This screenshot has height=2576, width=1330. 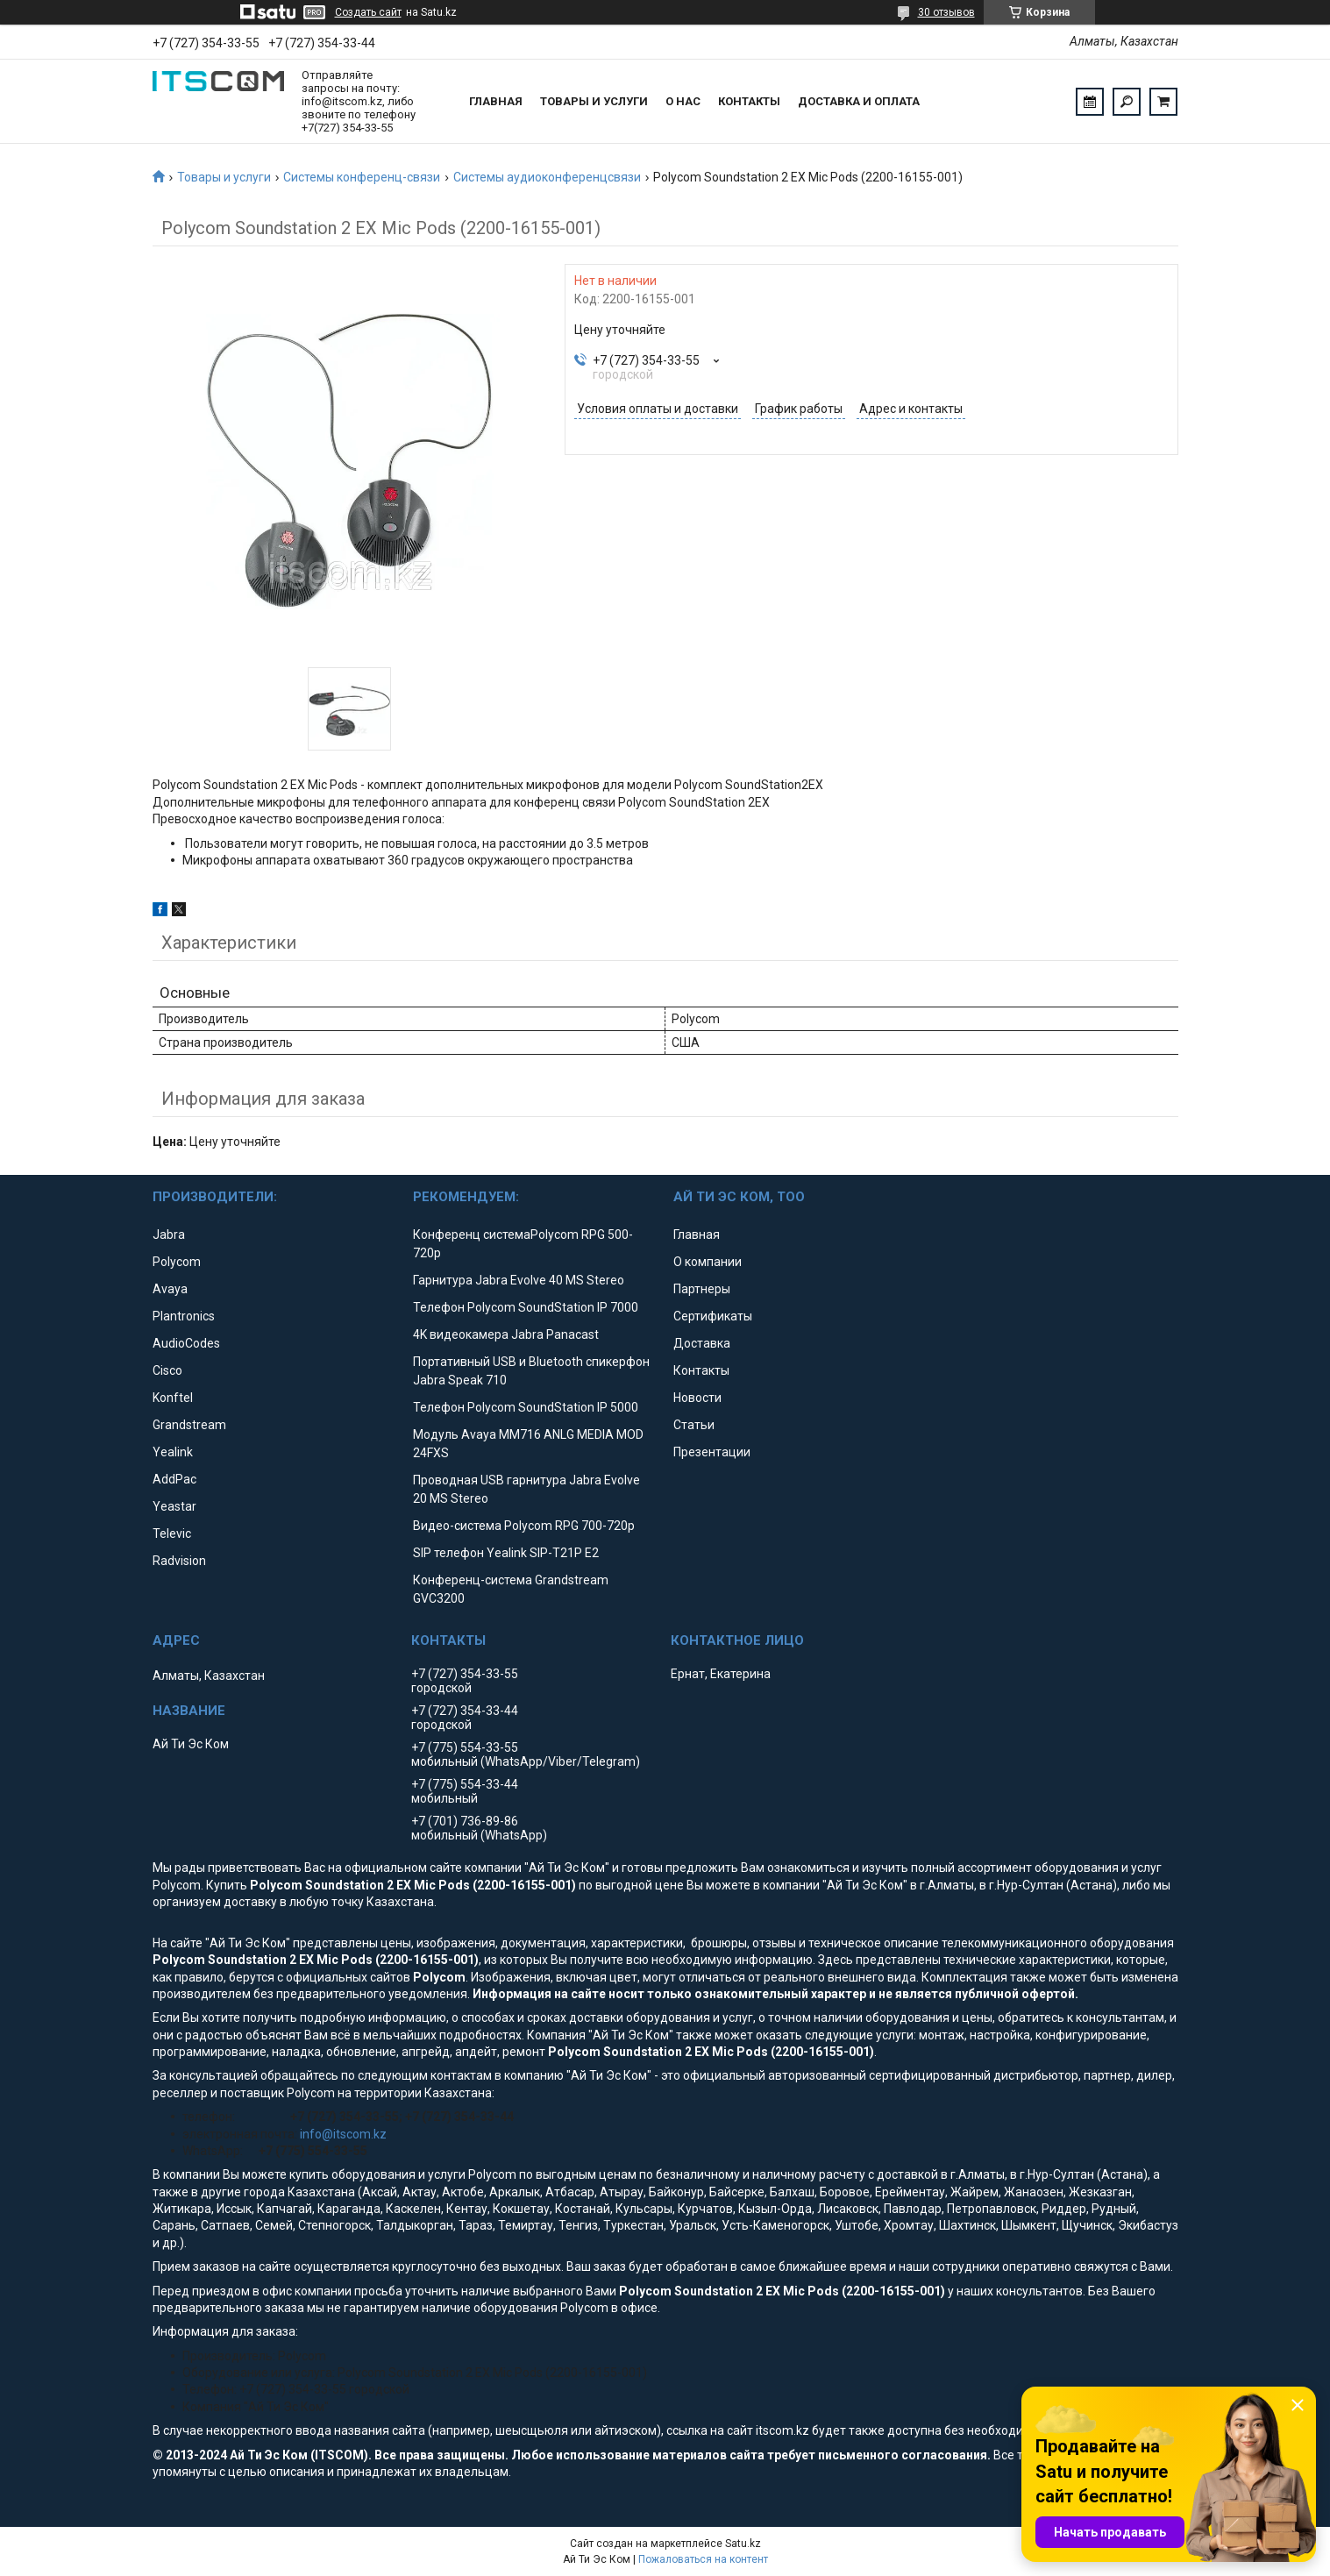 What do you see at coordinates (524, 1526) in the screenshot?
I see `Видео-система Polycom RPG 700-720p` at bounding box center [524, 1526].